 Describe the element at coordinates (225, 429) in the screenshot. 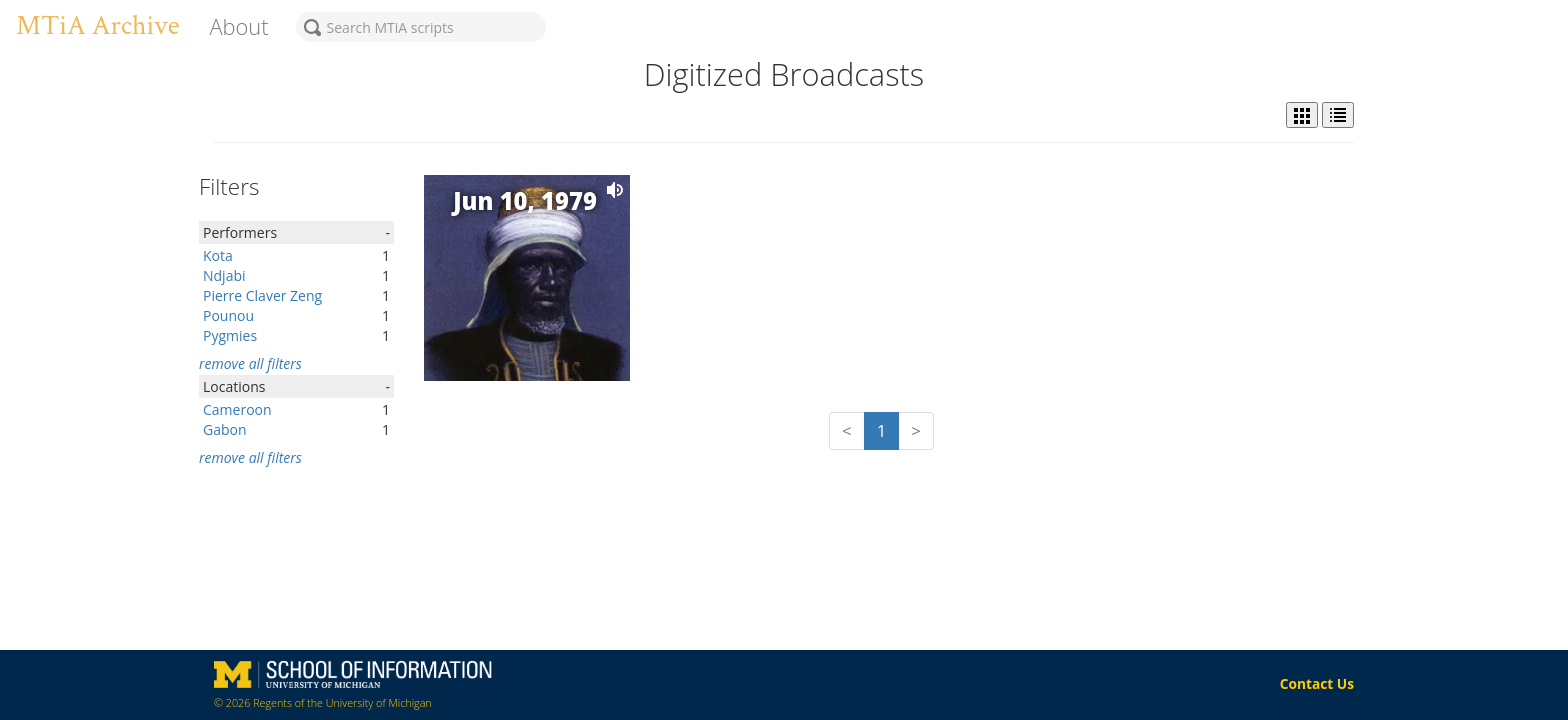

I see `Gabon` at that location.